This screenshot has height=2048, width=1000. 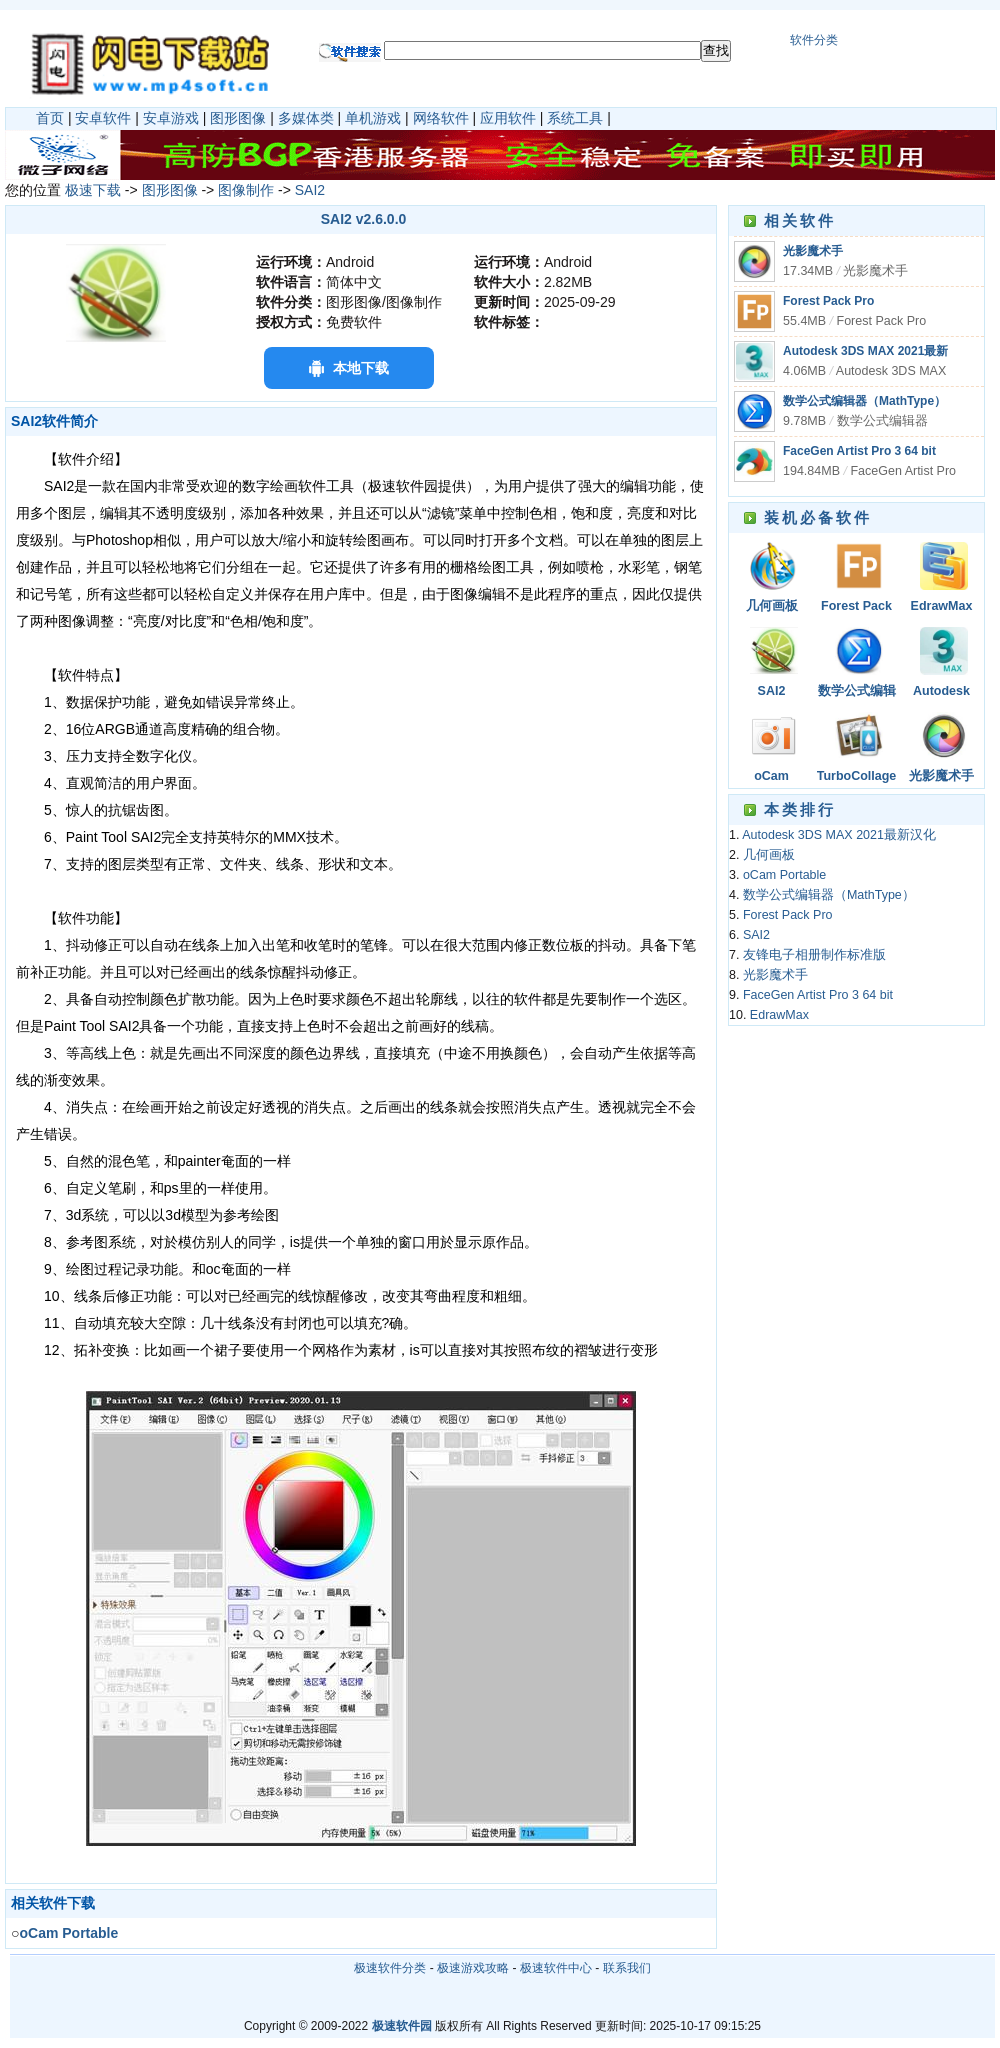 What do you see at coordinates (814, 955) in the screenshot?
I see `友锋电子相册制作标准版` at bounding box center [814, 955].